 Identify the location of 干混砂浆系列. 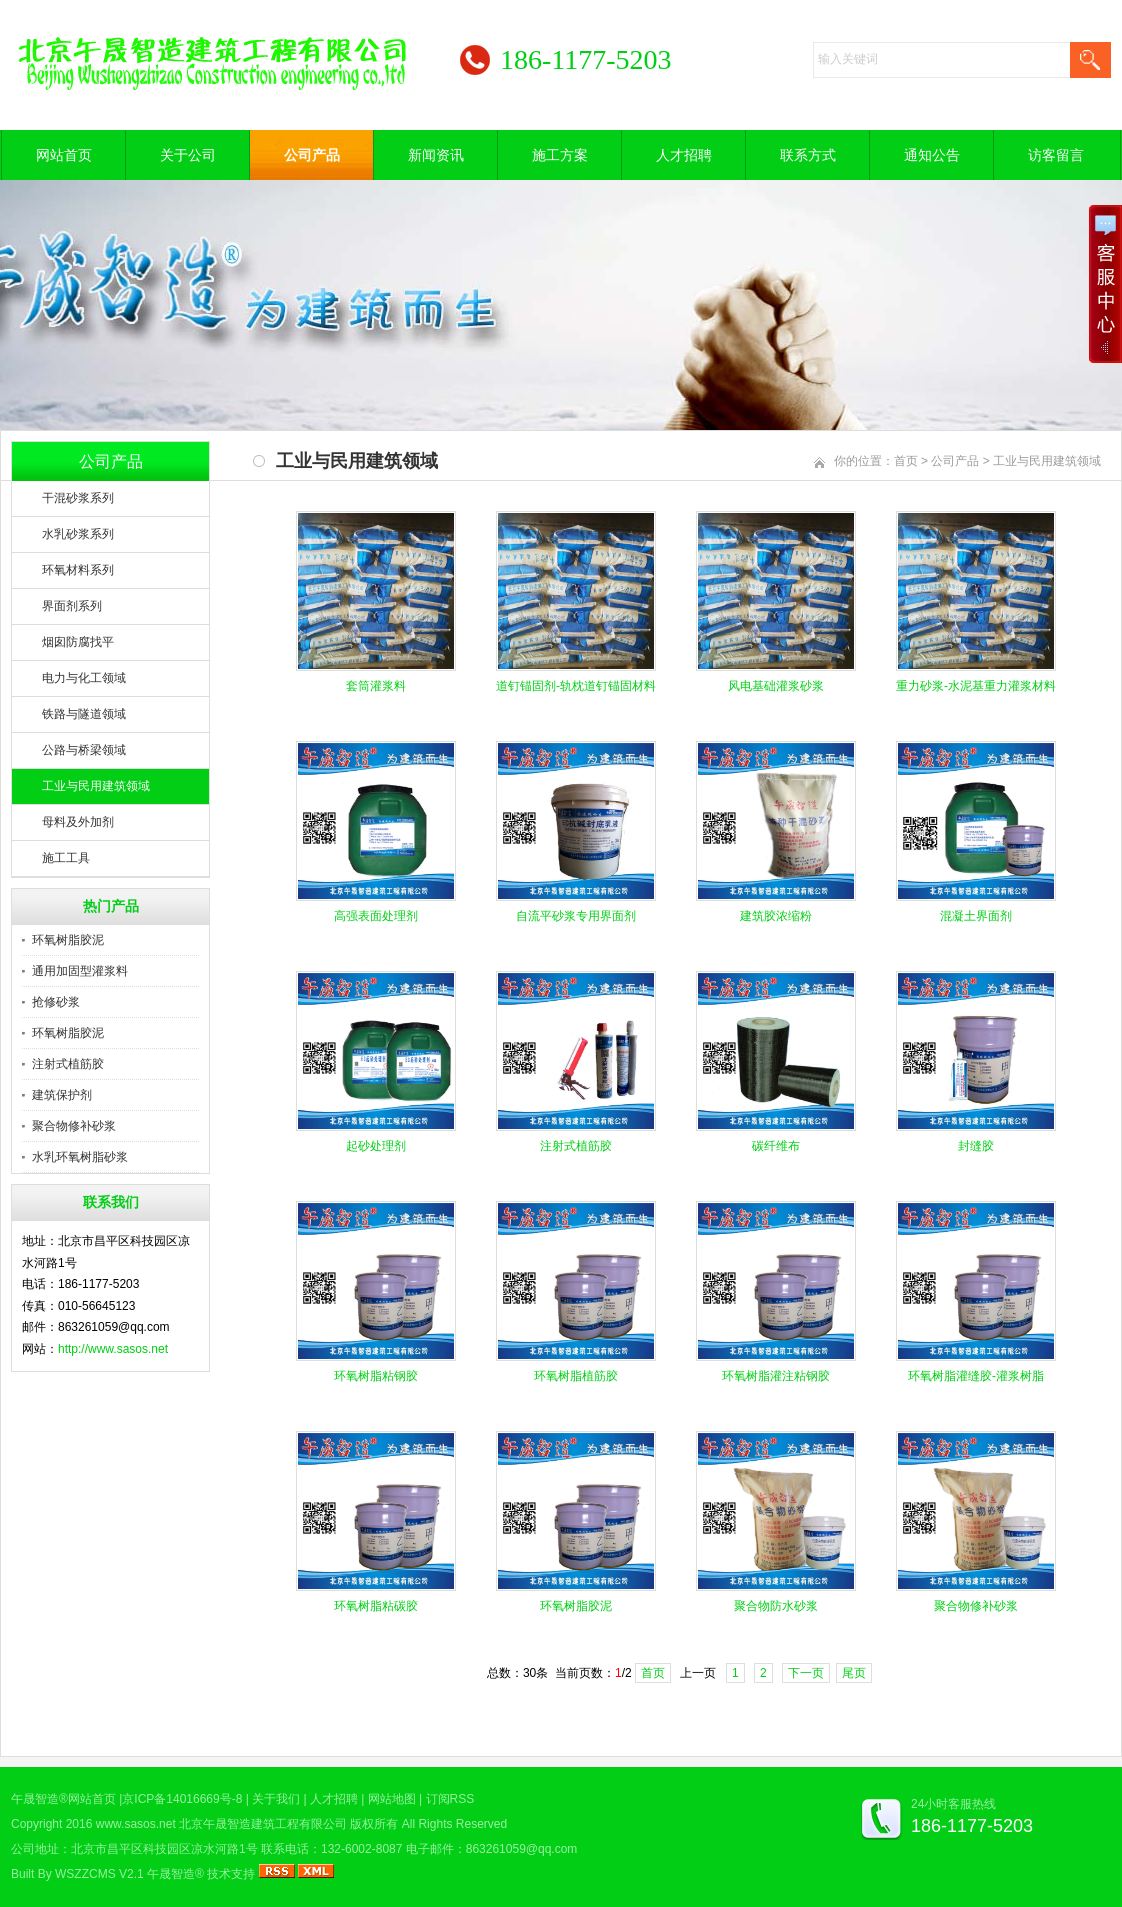
(78, 498).